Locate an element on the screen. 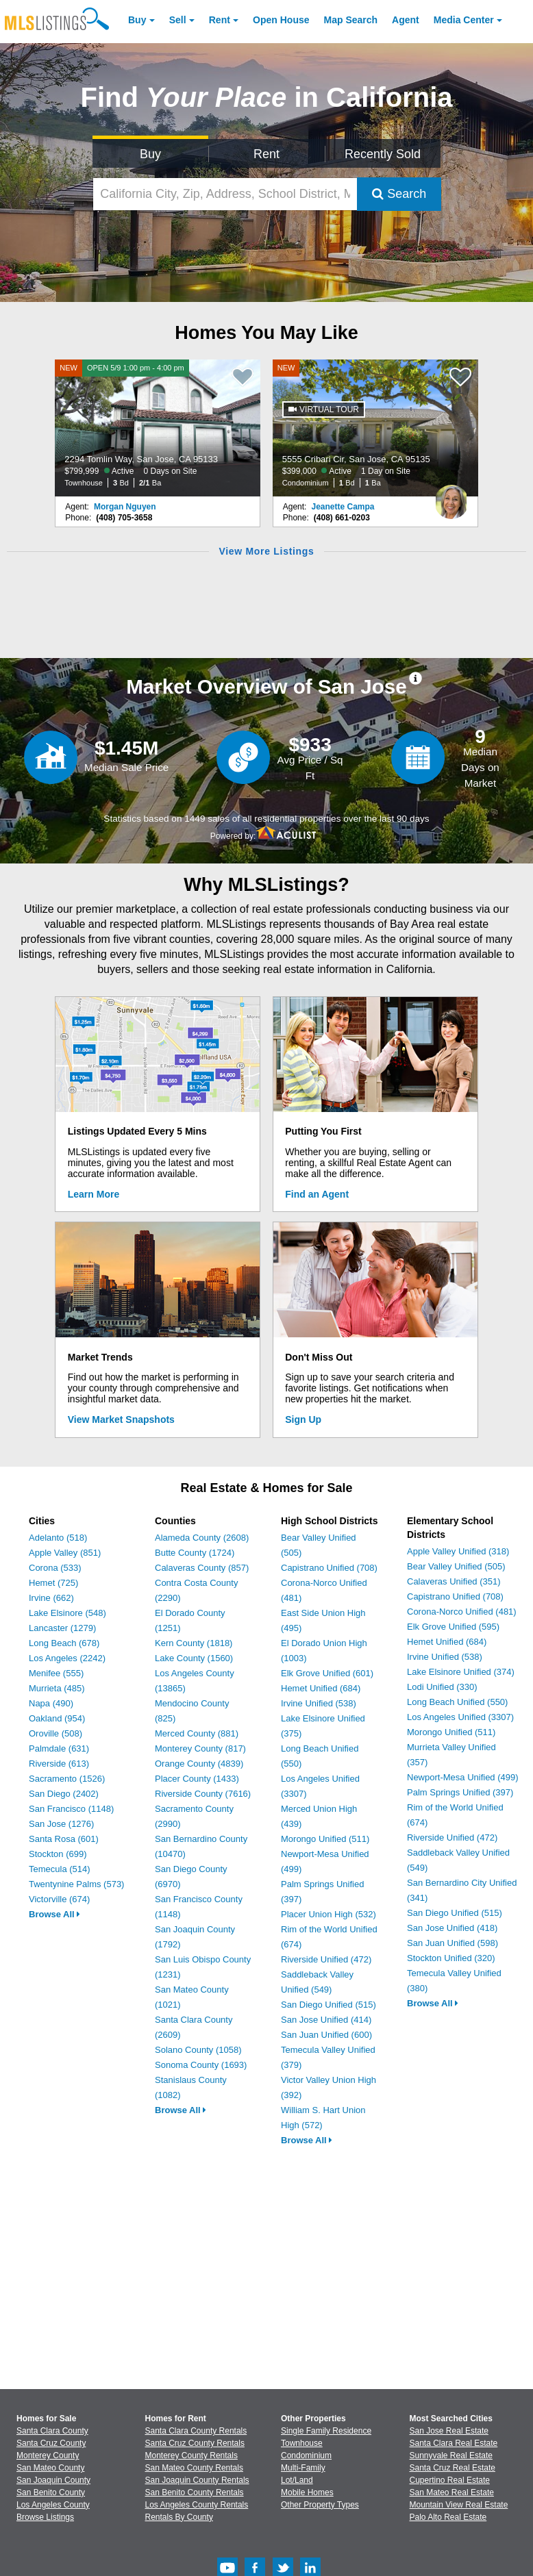 The width and height of the screenshot is (533, 2576). Placer Union High (532) is located at coordinates (328, 1914).